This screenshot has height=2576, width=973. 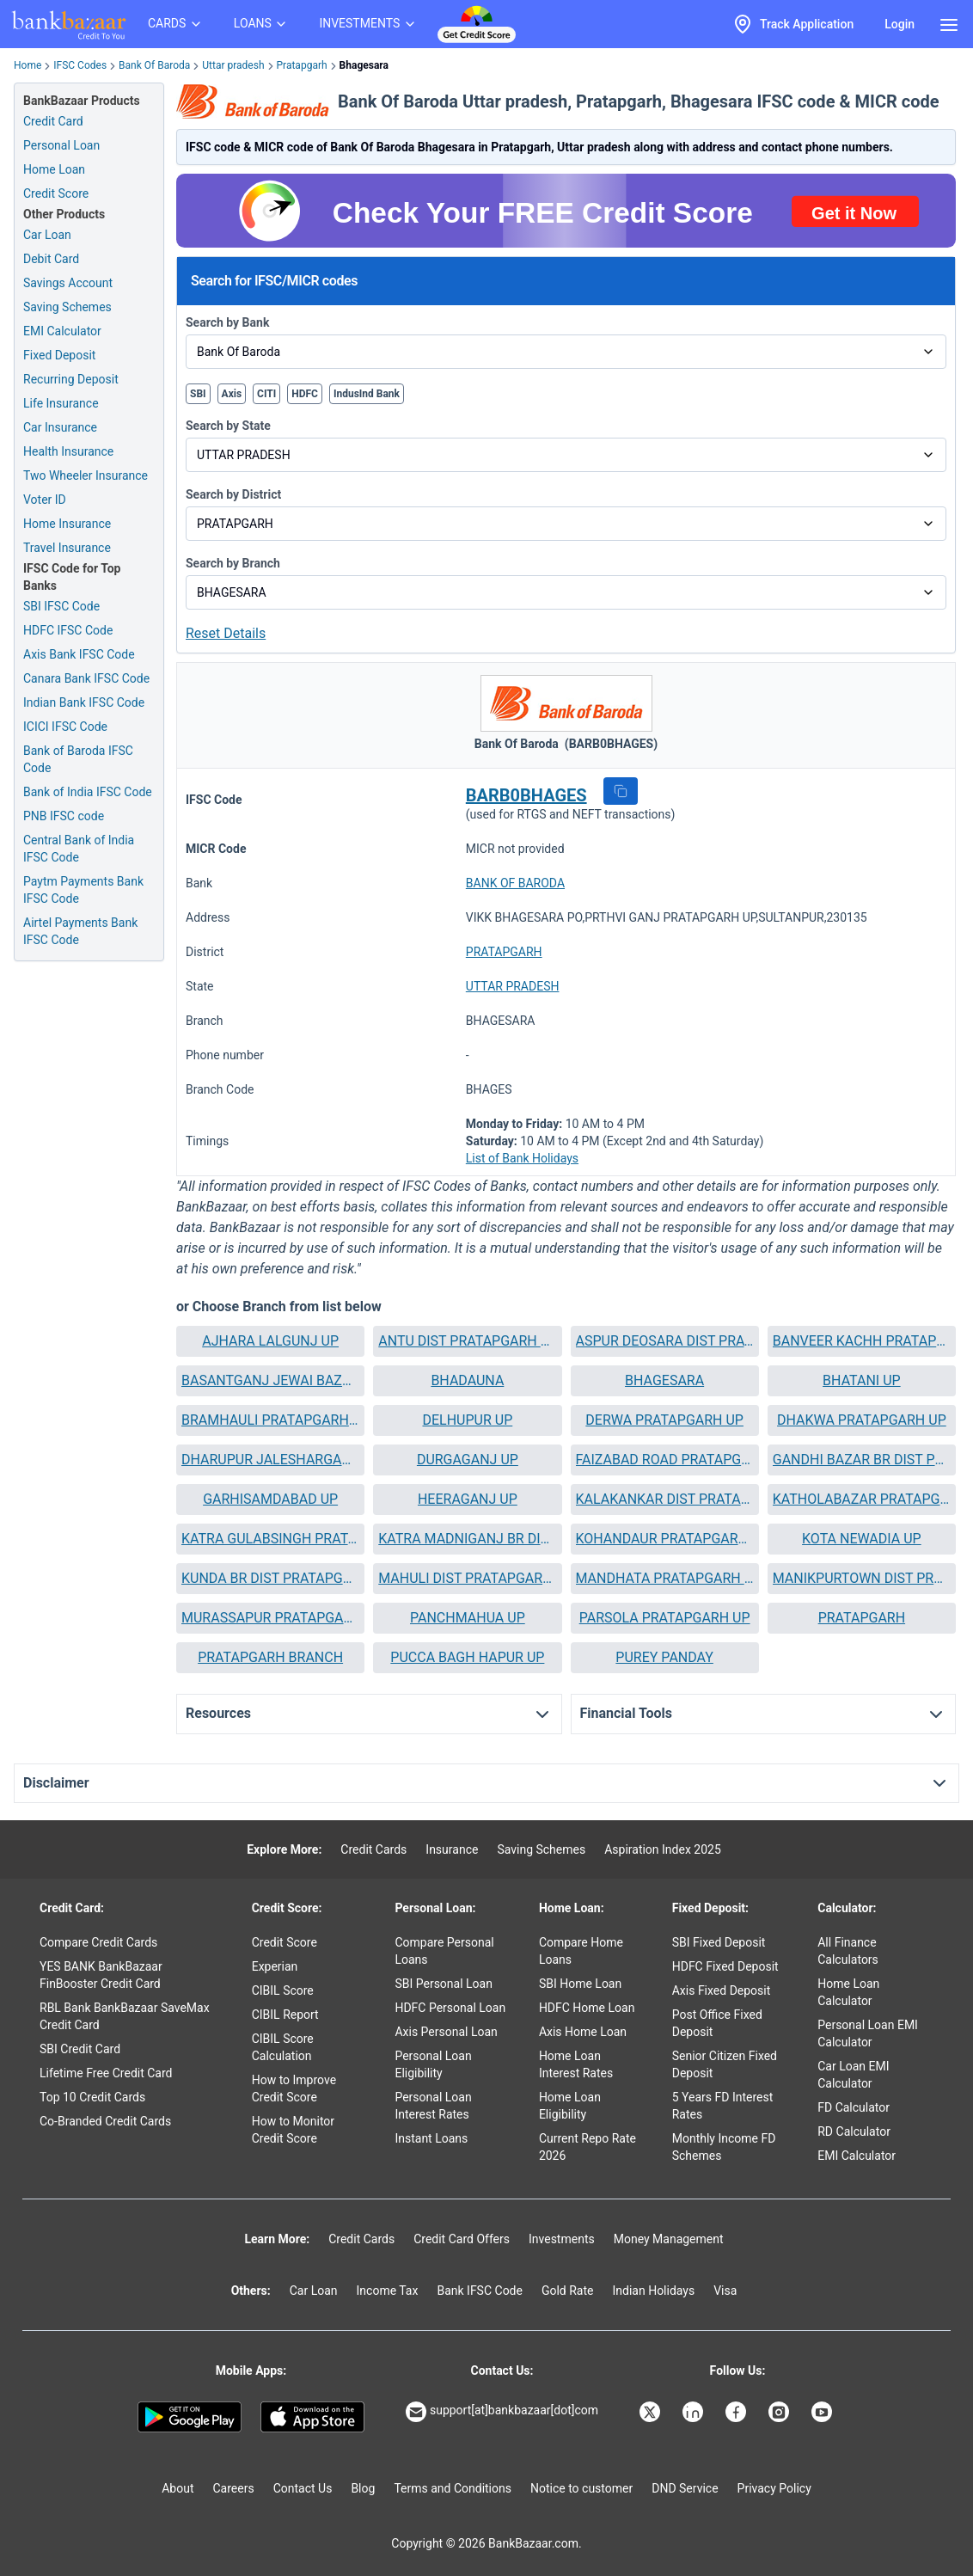 I want to click on Lifetime Free Credit Card, so click(x=106, y=2073).